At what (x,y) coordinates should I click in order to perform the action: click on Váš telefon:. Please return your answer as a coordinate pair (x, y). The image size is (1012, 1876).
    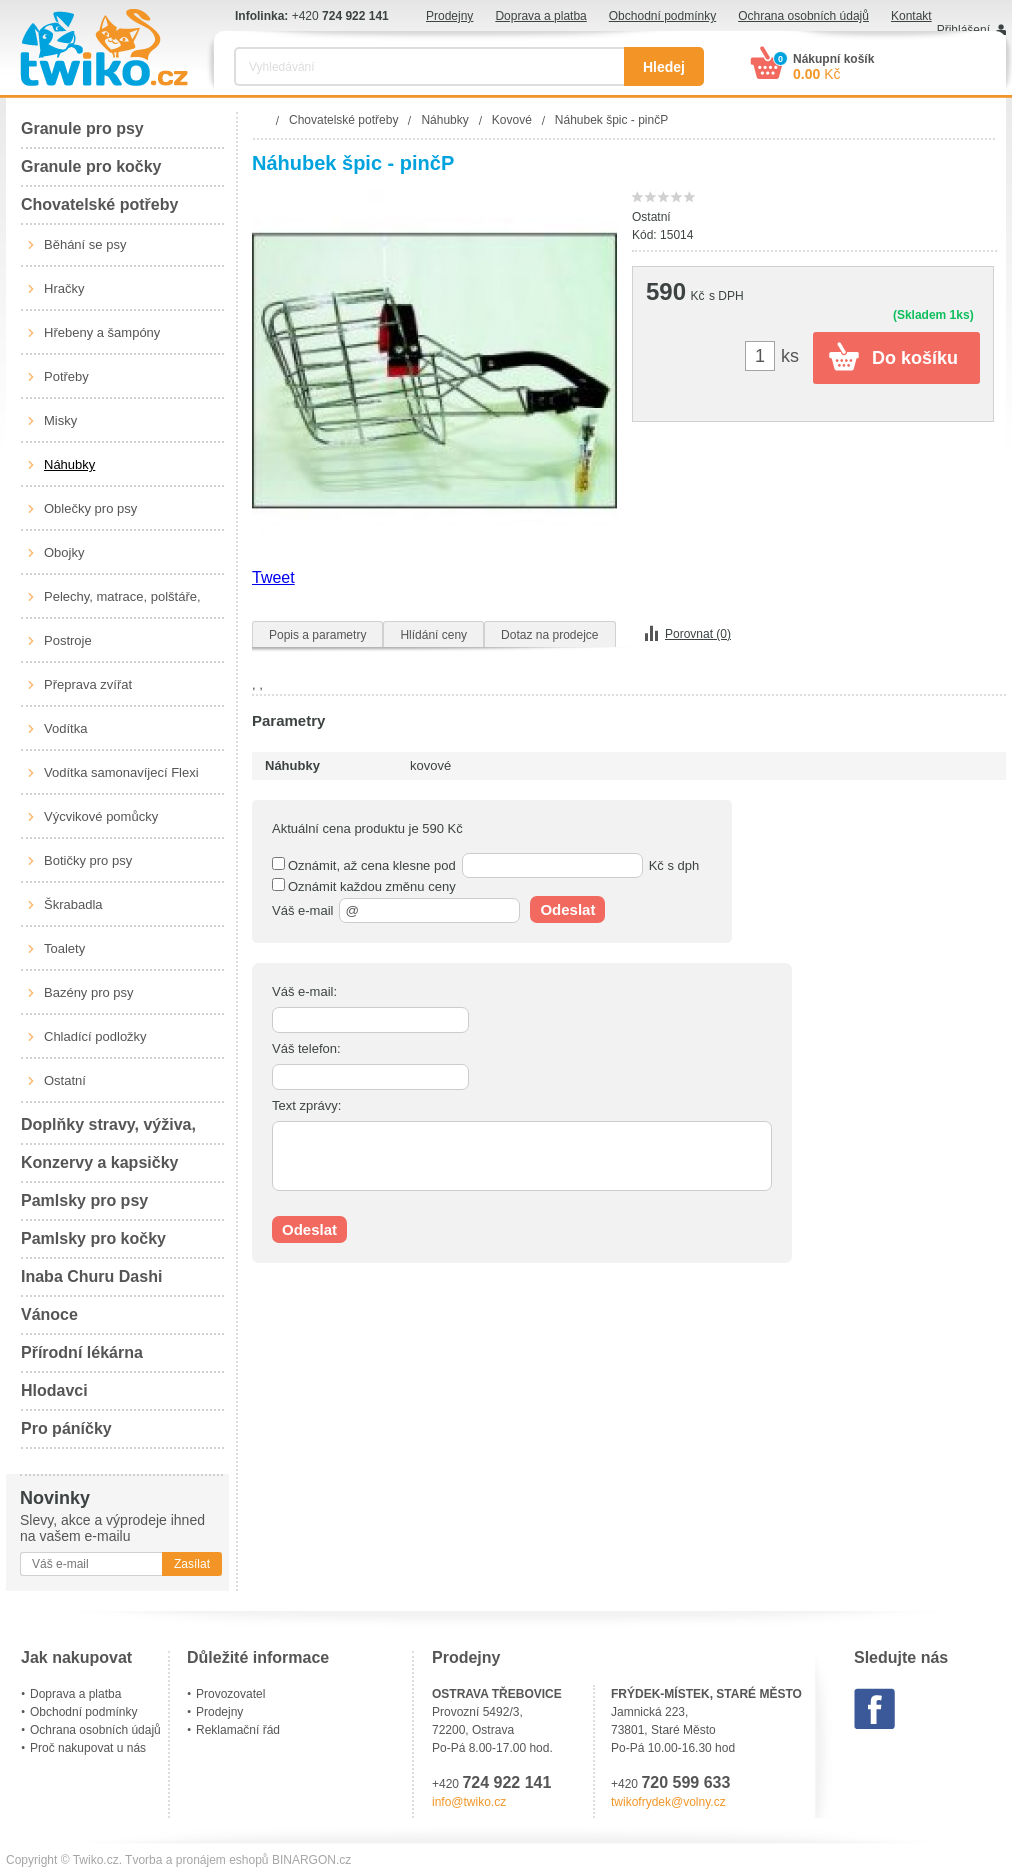
    Looking at the image, I should click on (306, 1048).